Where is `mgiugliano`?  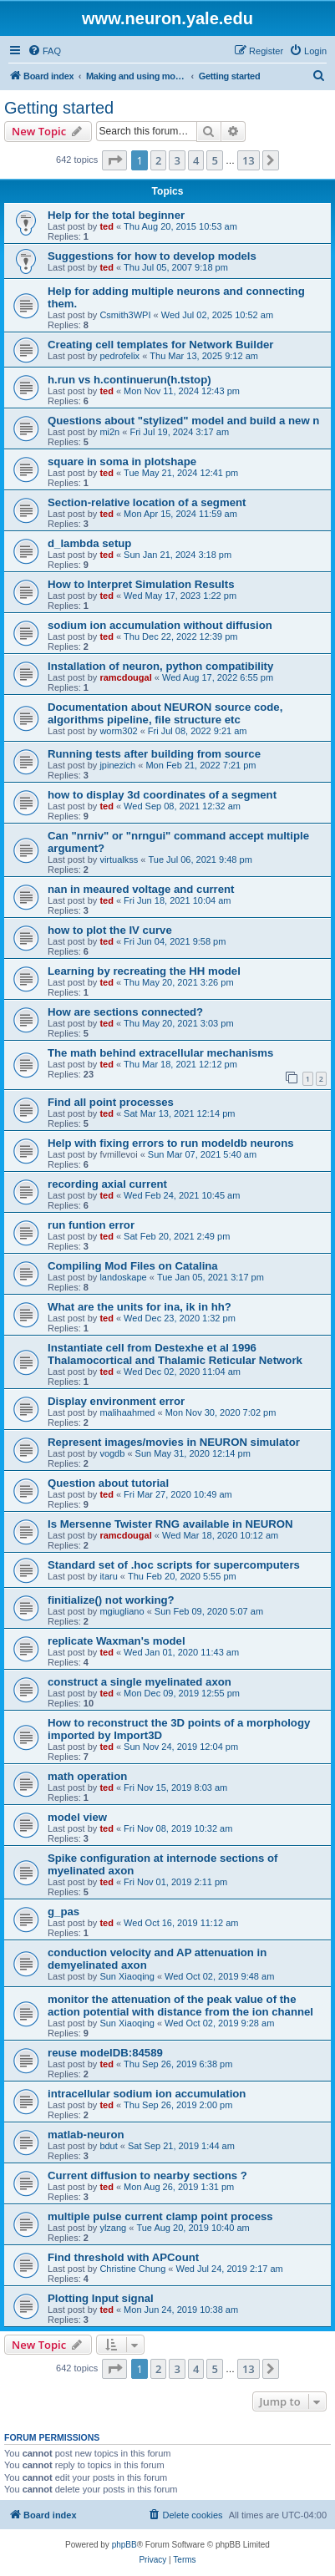 mgiugliano is located at coordinates (121, 1611).